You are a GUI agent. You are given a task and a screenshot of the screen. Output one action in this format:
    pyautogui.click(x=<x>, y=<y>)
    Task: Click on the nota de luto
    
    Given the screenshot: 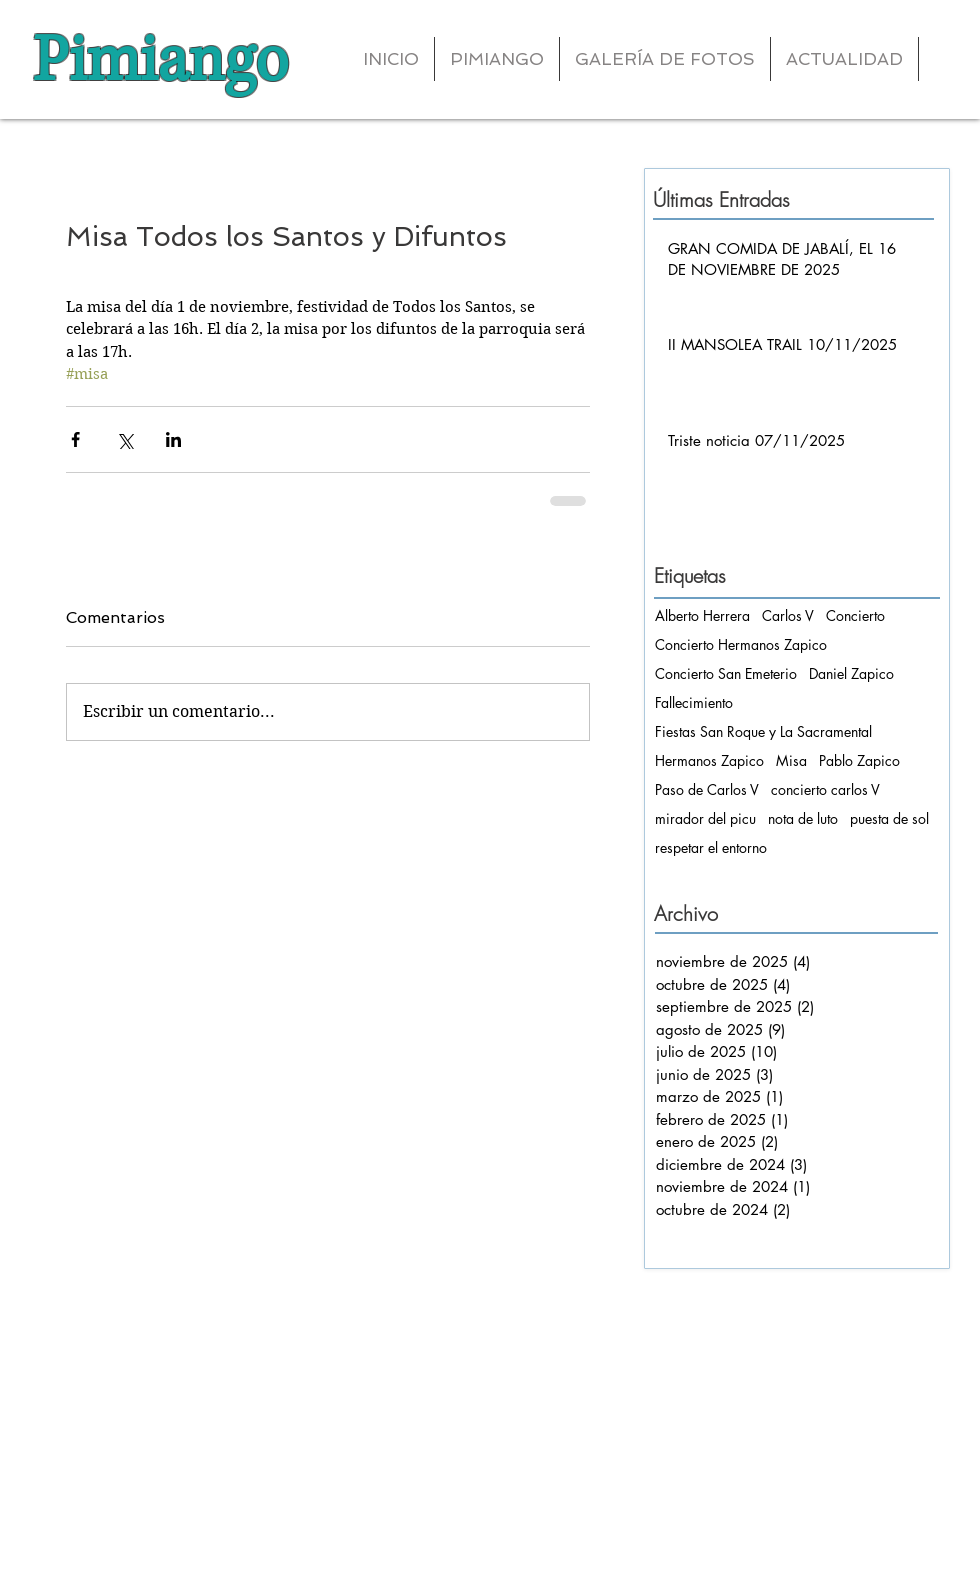 What is the action you would take?
    pyautogui.click(x=803, y=818)
    